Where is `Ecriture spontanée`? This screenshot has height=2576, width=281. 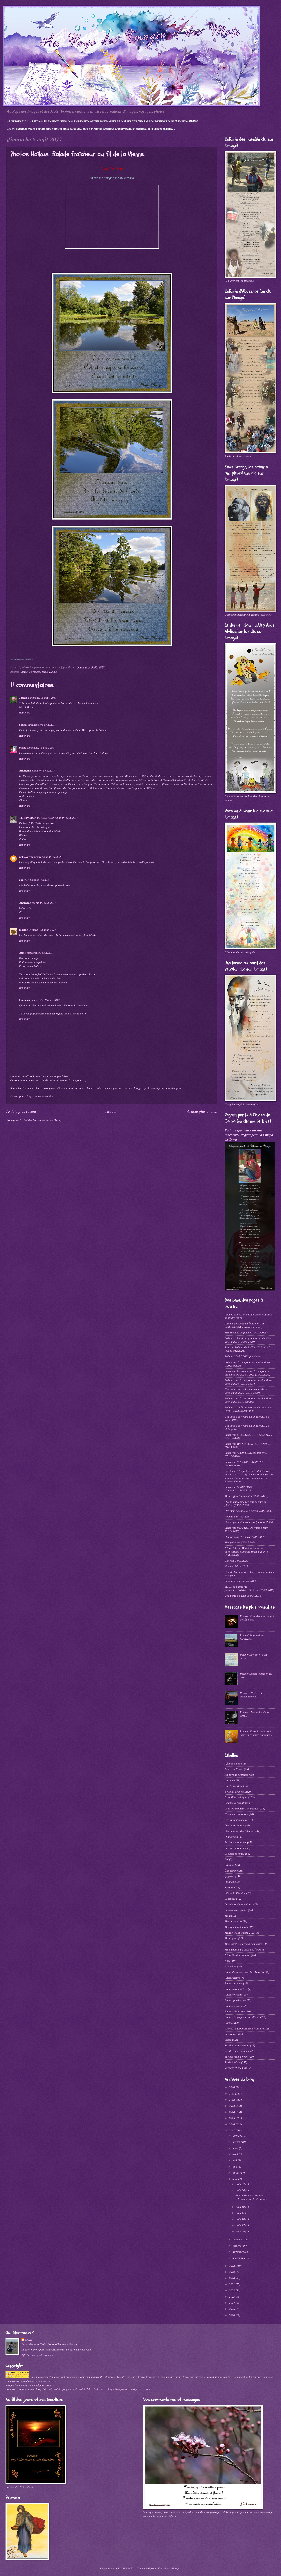 Ecriture spontanée is located at coordinates (235, 1842).